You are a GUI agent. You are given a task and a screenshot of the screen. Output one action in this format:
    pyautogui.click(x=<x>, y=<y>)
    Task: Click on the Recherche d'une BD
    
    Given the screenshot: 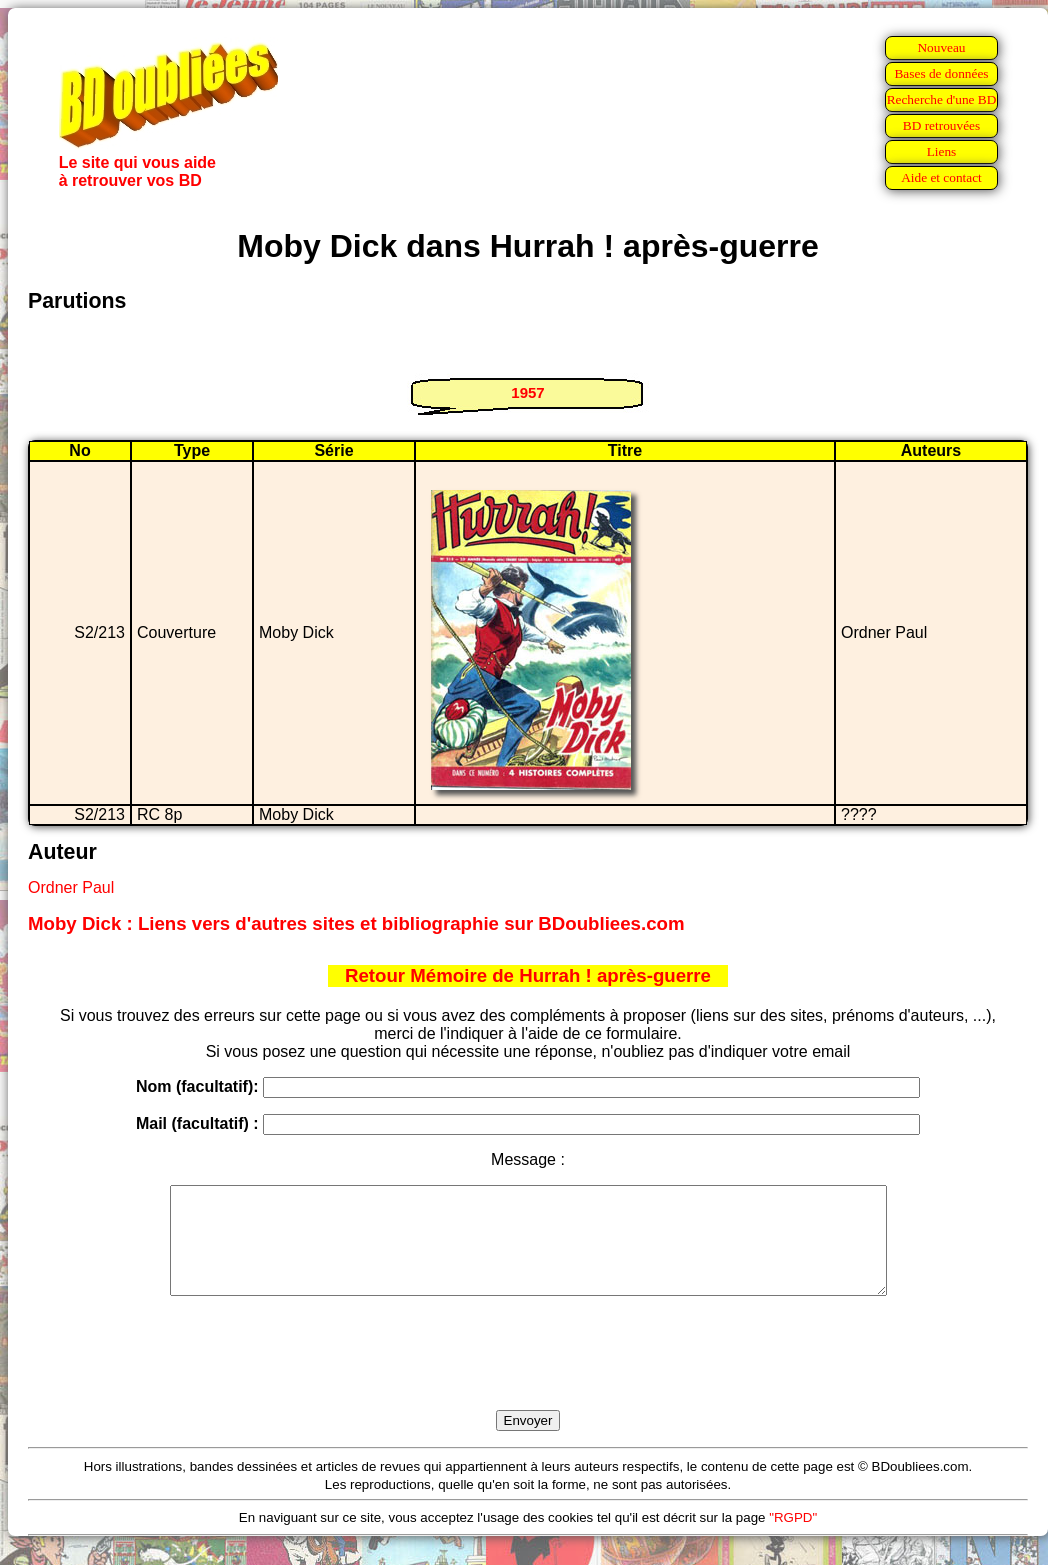 What is the action you would take?
    pyautogui.click(x=942, y=99)
    